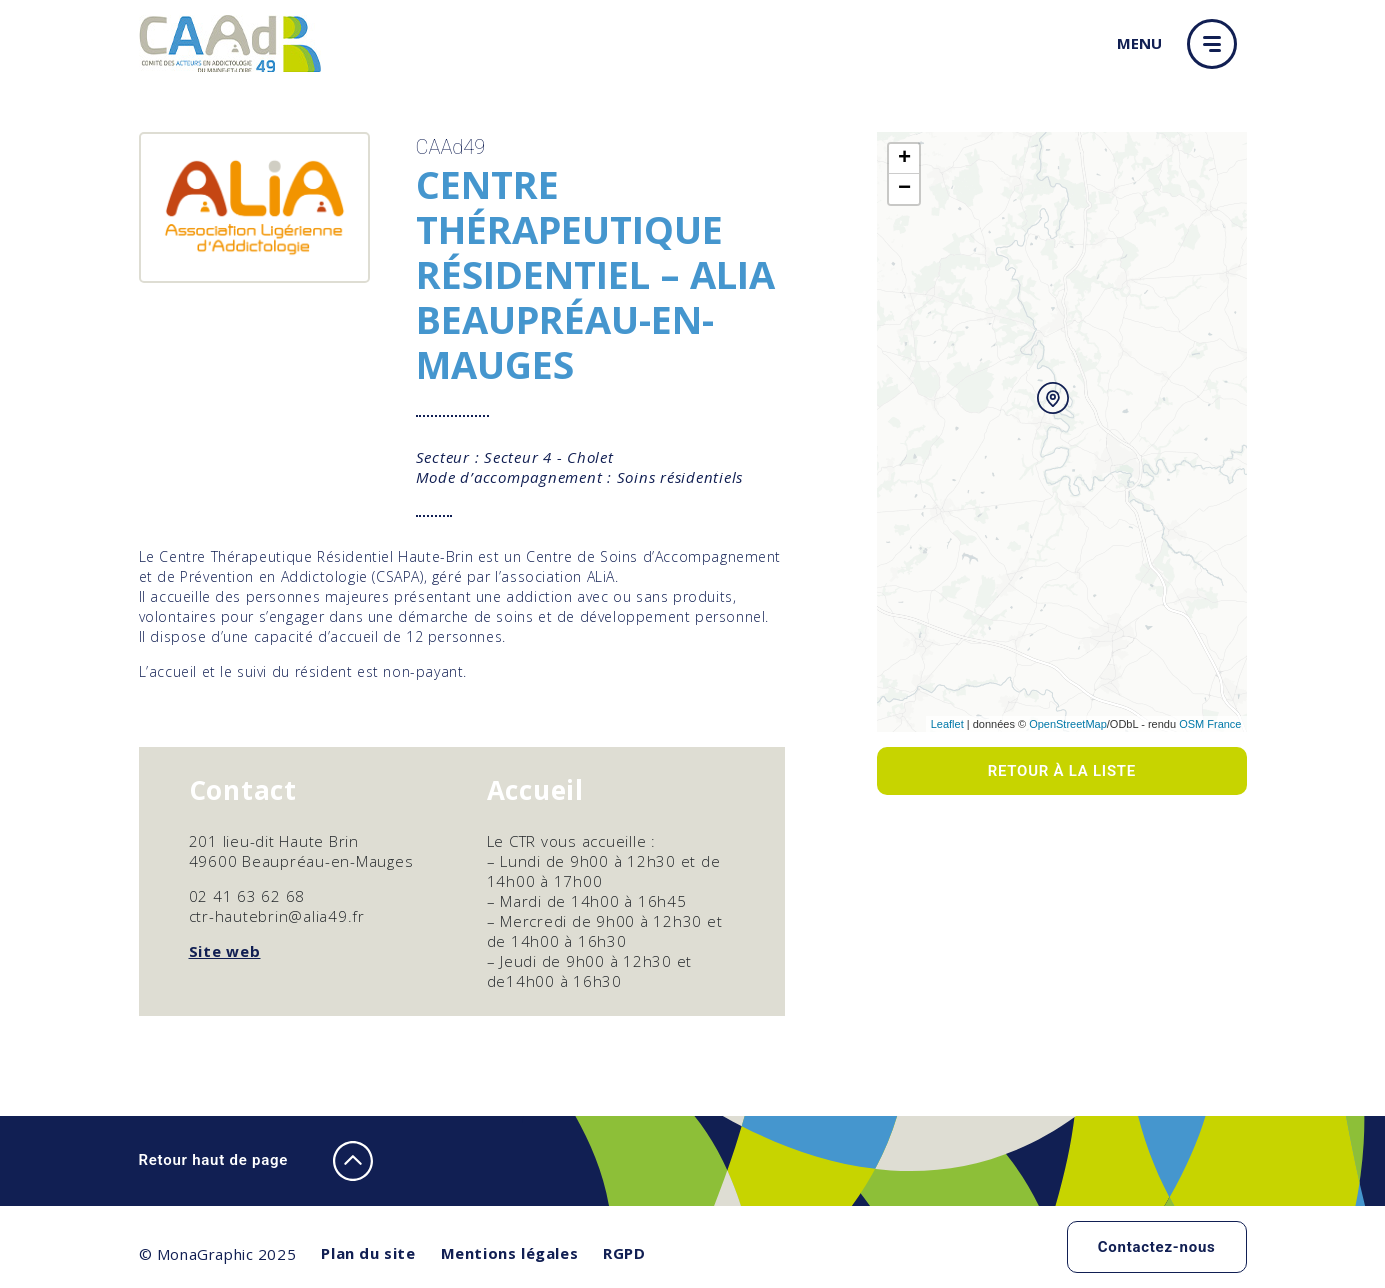 This screenshot has width=1385, height=1288. Describe the element at coordinates (1062, 771) in the screenshot. I see `Retour à la liste` at that location.